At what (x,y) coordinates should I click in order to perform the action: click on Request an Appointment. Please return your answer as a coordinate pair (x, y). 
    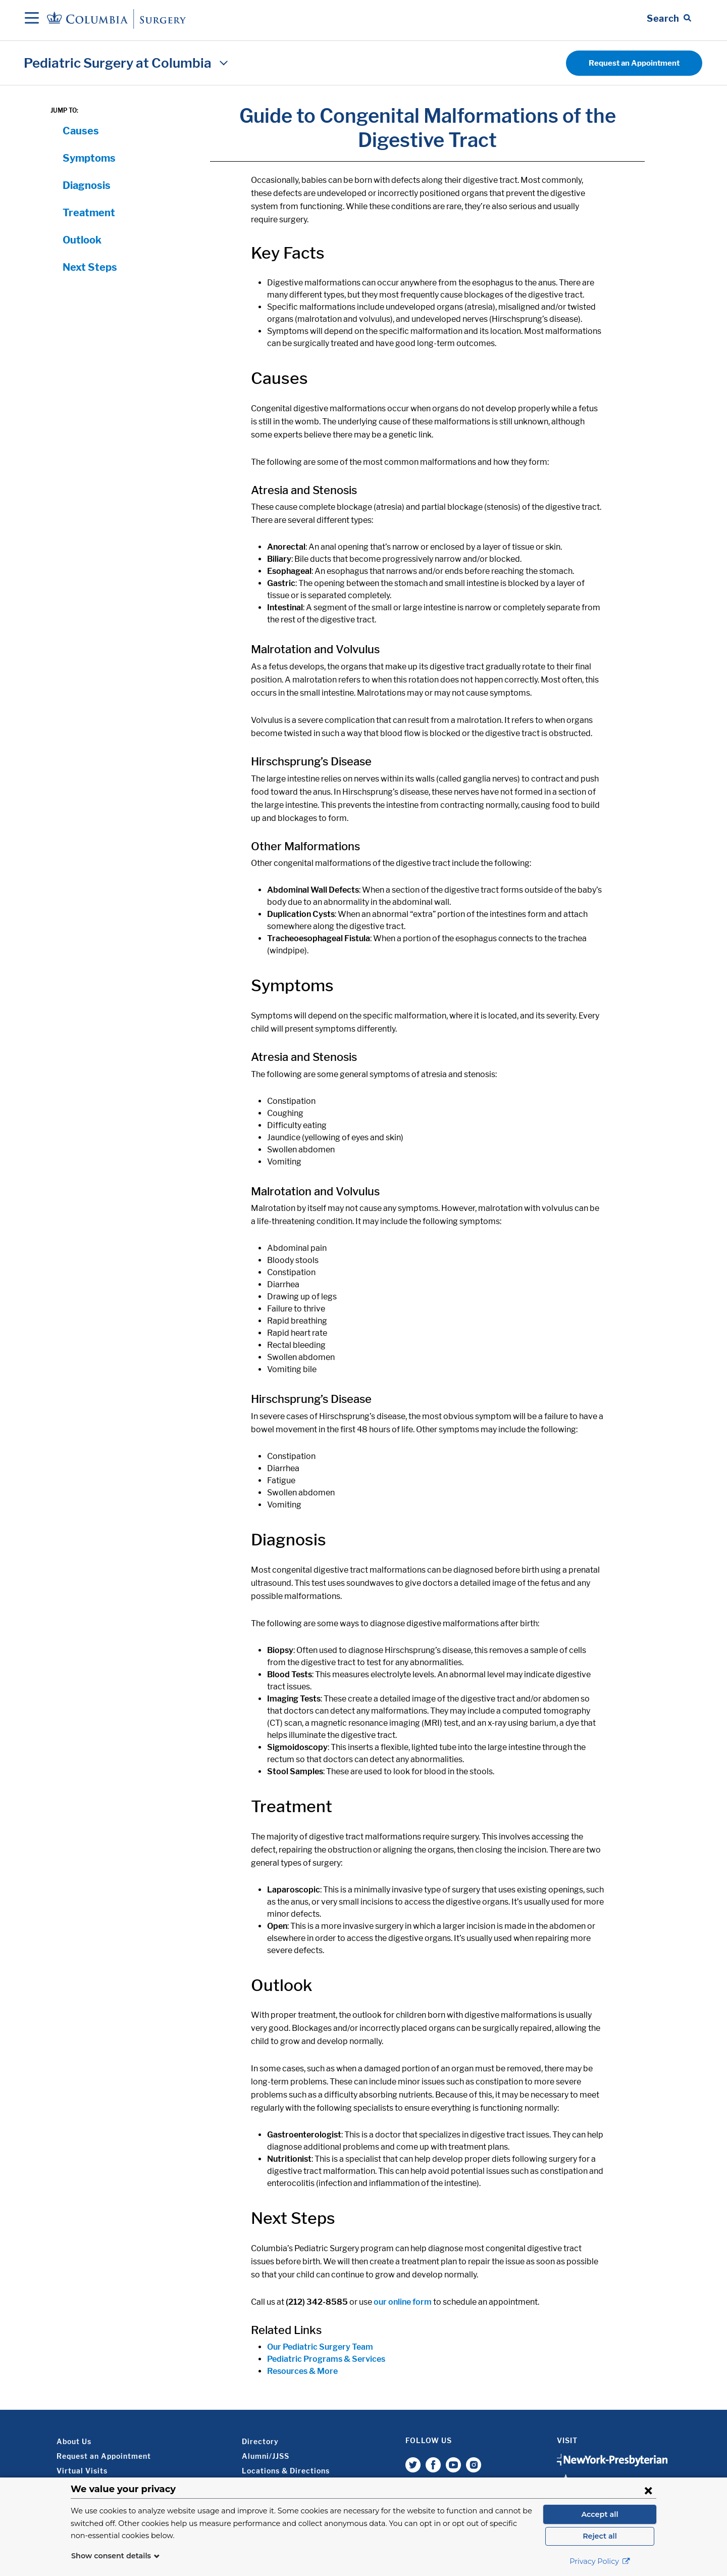
    Looking at the image, I should click on (634, 63).